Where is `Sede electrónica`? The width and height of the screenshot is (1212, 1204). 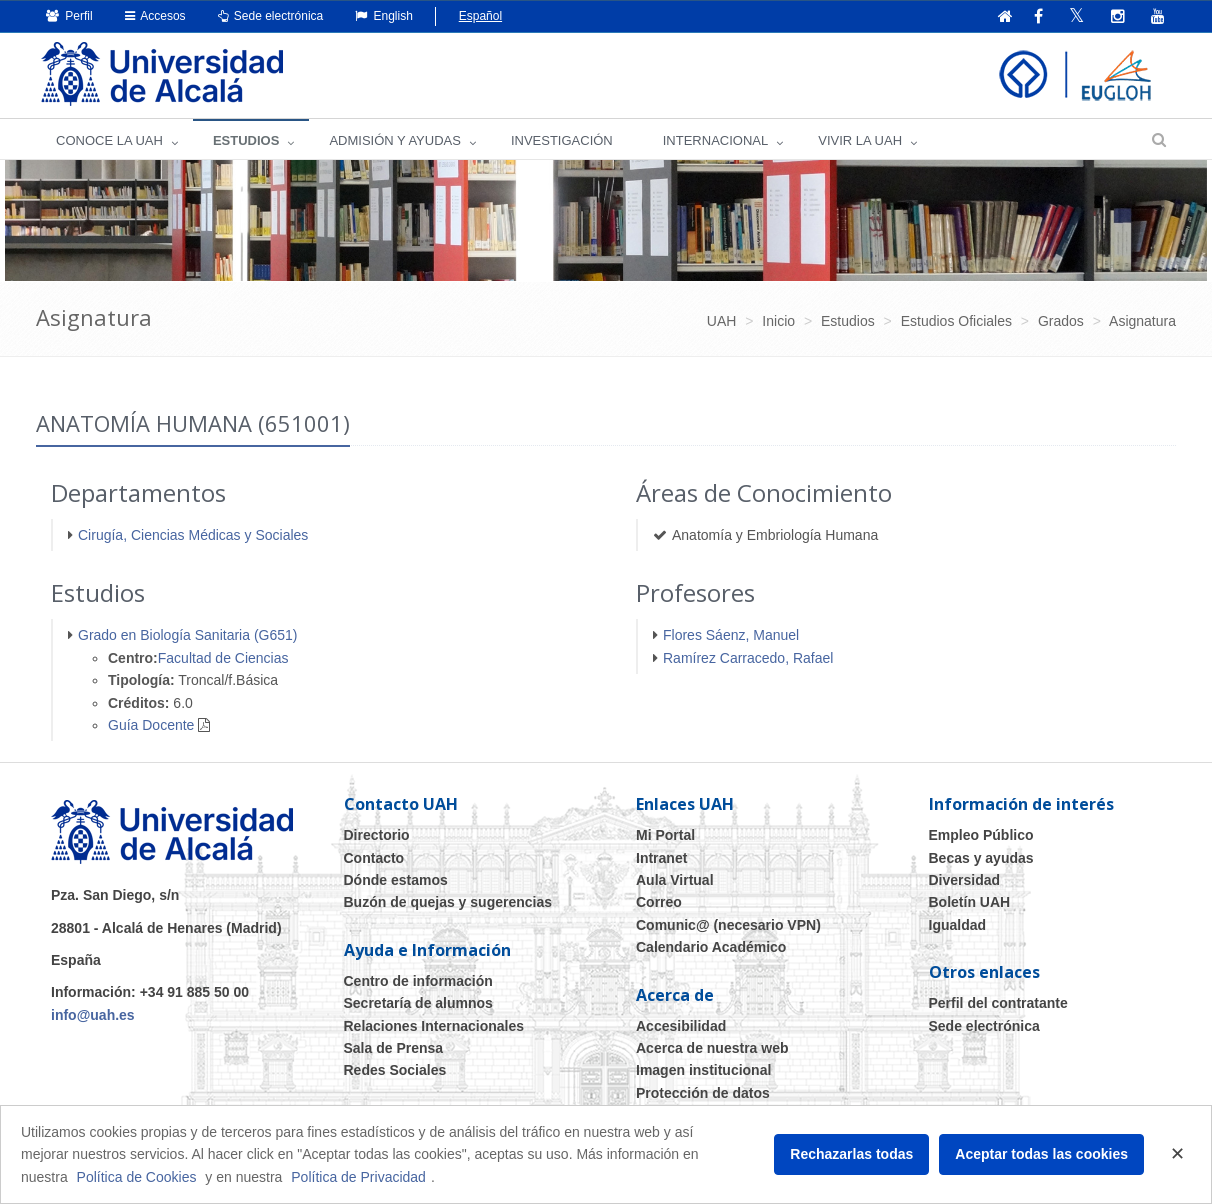
Sede electrónica is located at coordinates (271, 16).